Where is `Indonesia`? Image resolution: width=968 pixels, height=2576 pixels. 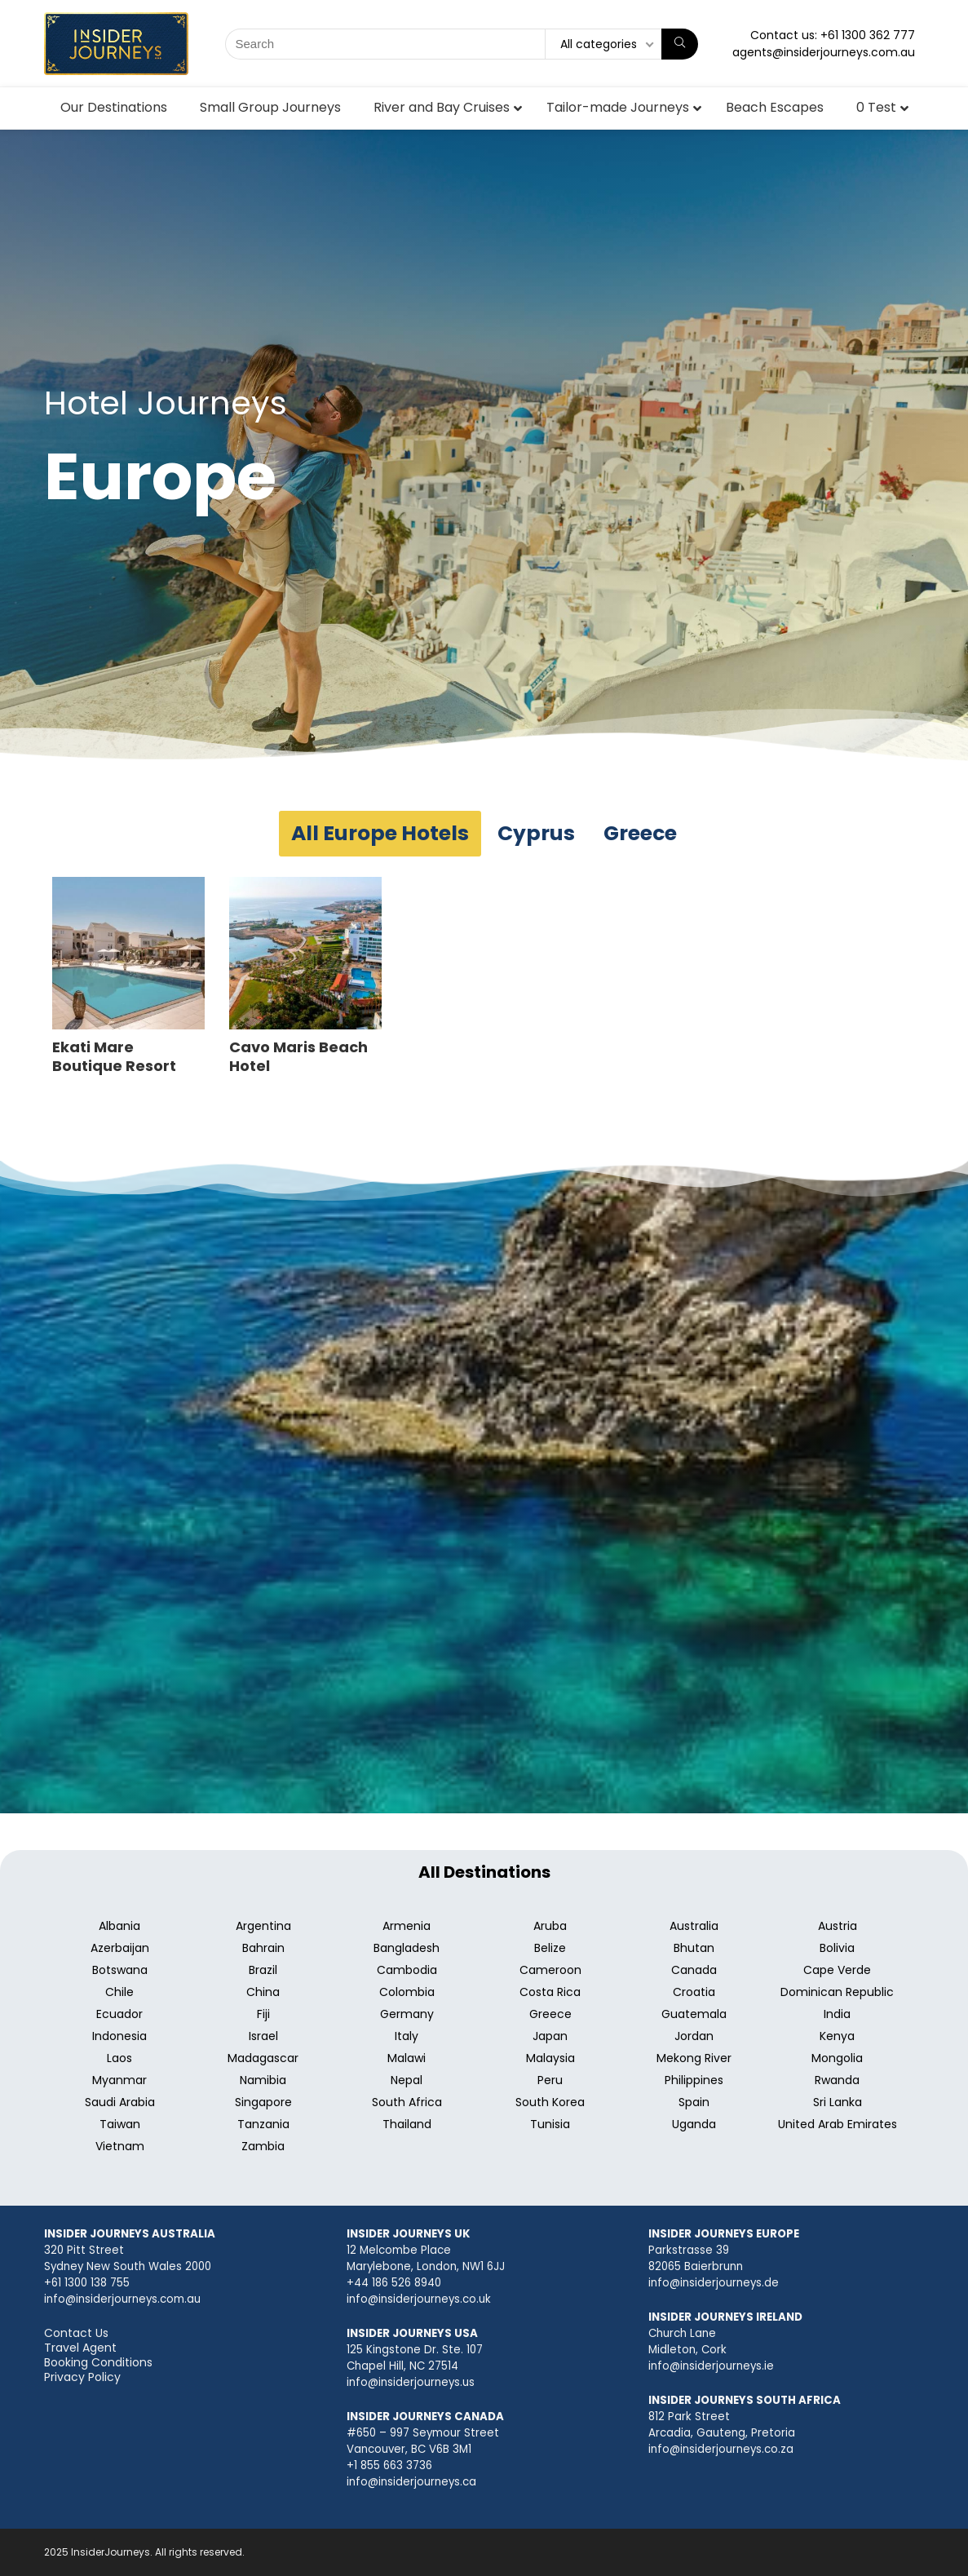
Indonesia is located at coordinates (119, 2036).